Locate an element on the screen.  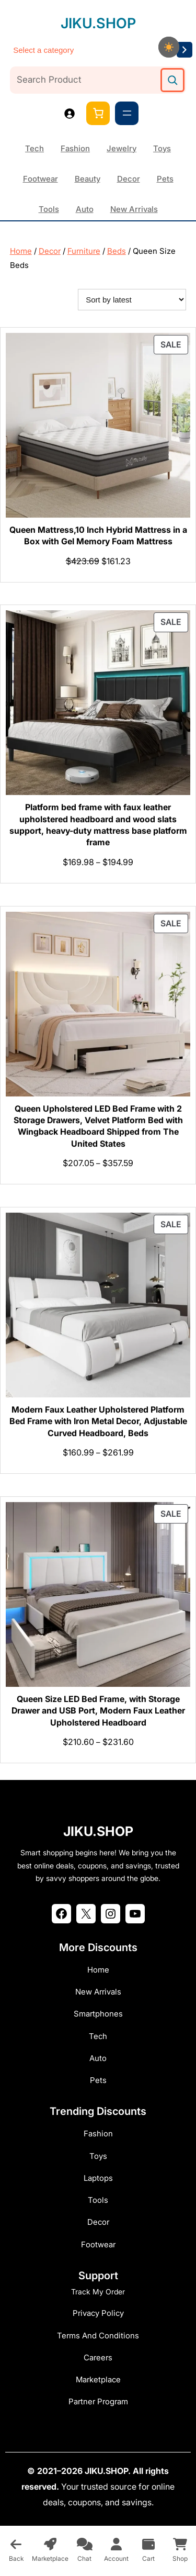
Footwear is located at coordinates (40, 179).